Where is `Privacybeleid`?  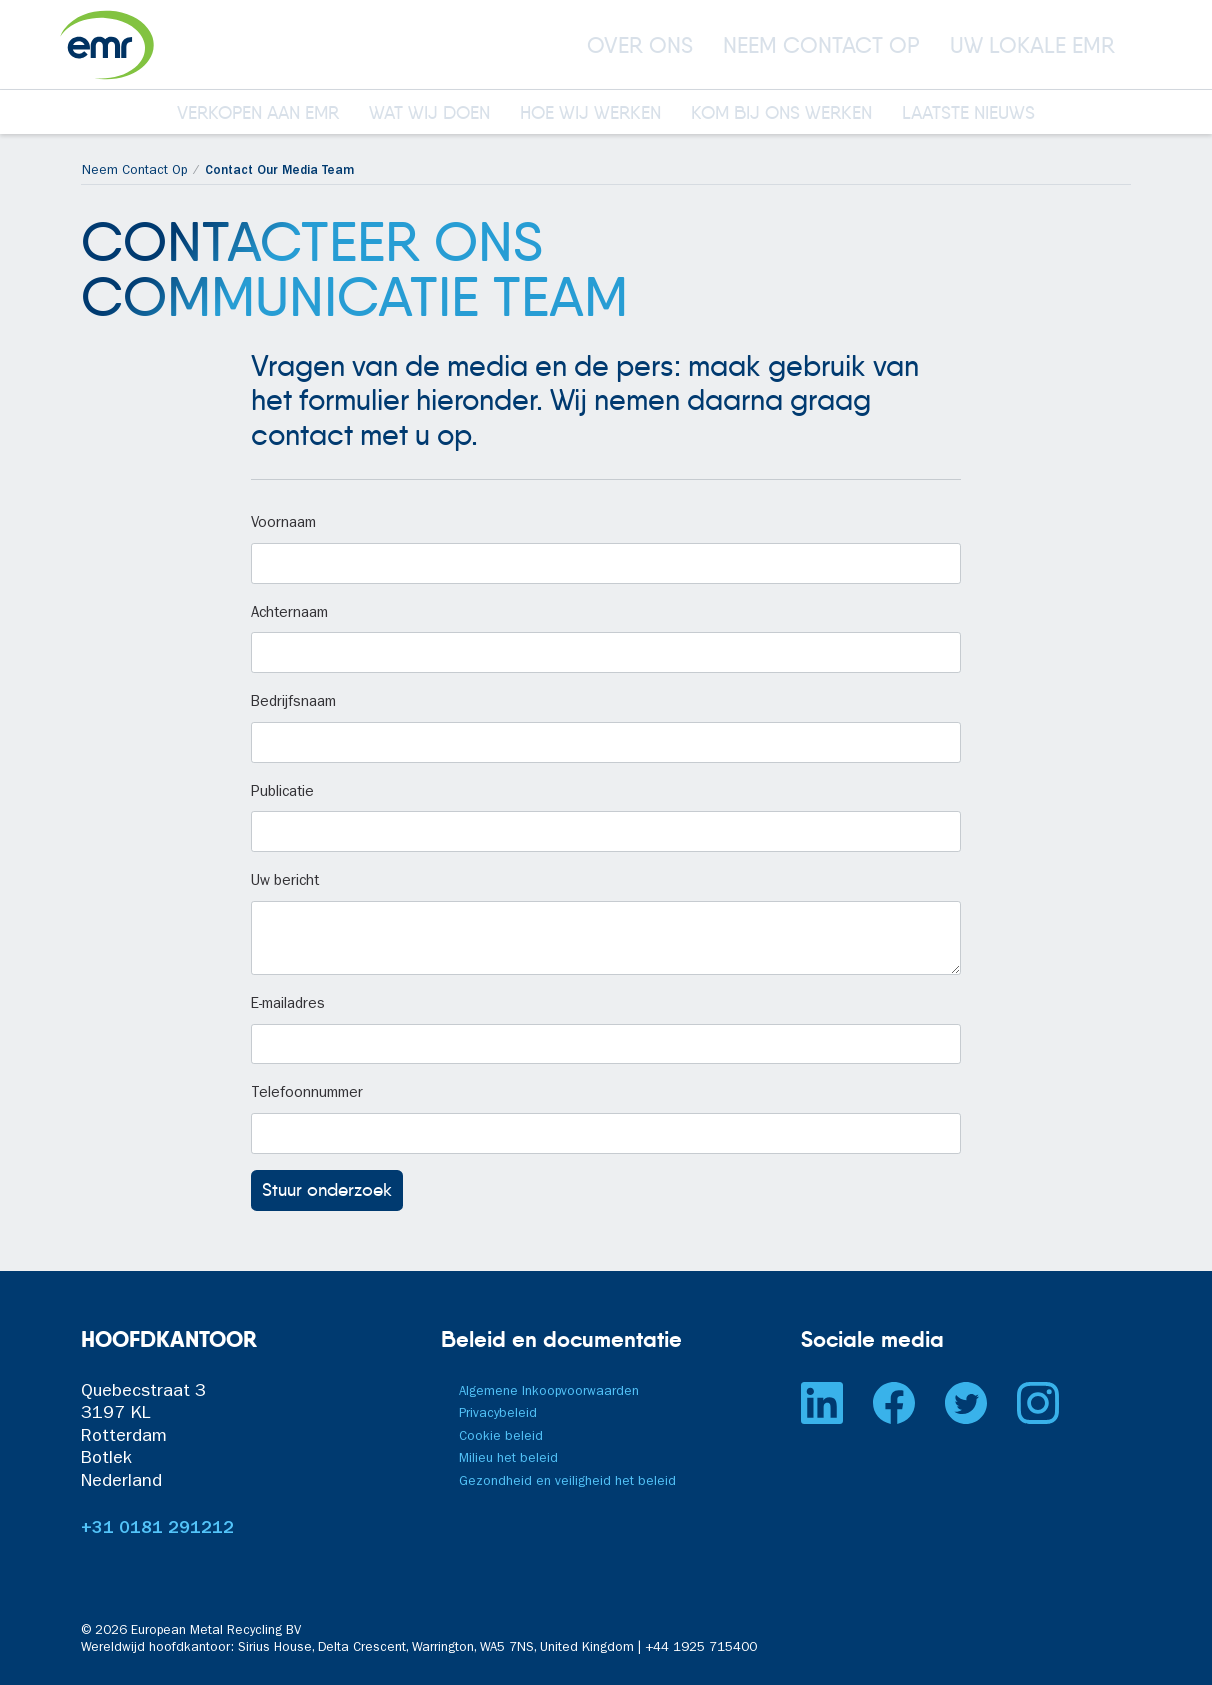
Privacybeleid is located at coordinates (498, 1414).